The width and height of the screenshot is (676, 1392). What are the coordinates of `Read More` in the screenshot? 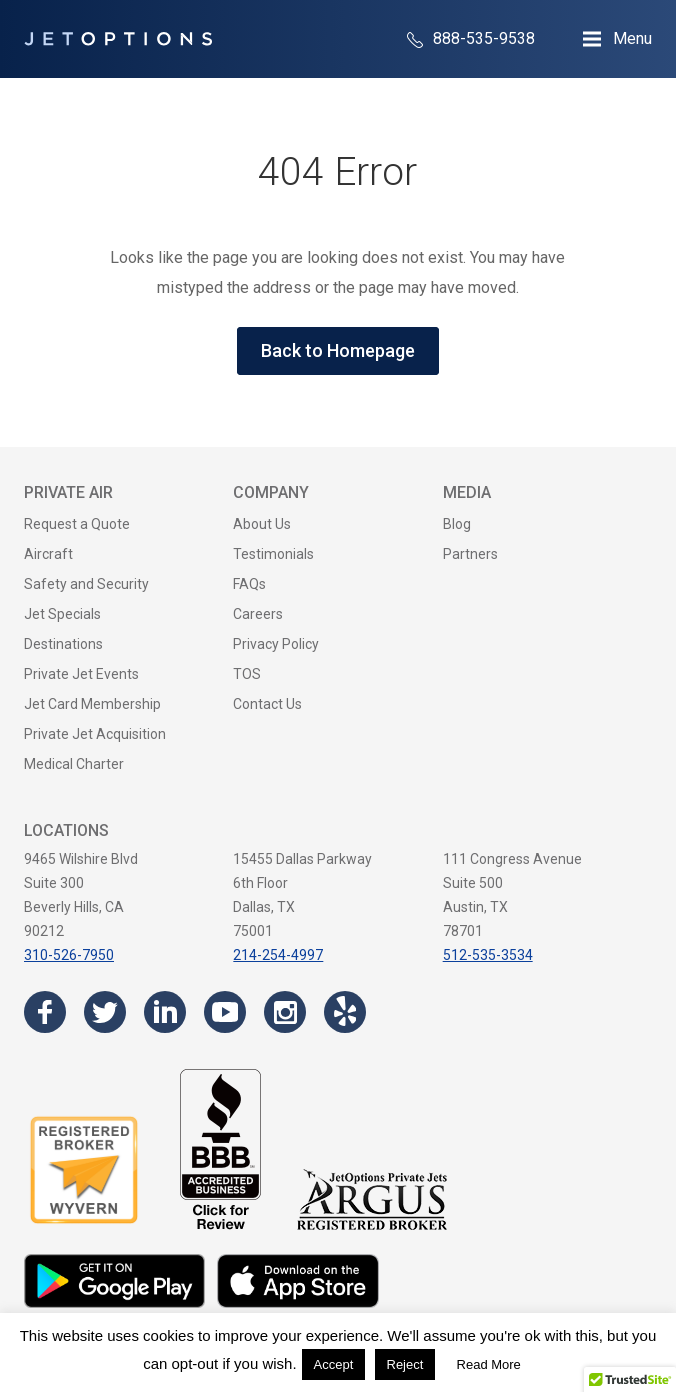 It's located at (489, 1364).